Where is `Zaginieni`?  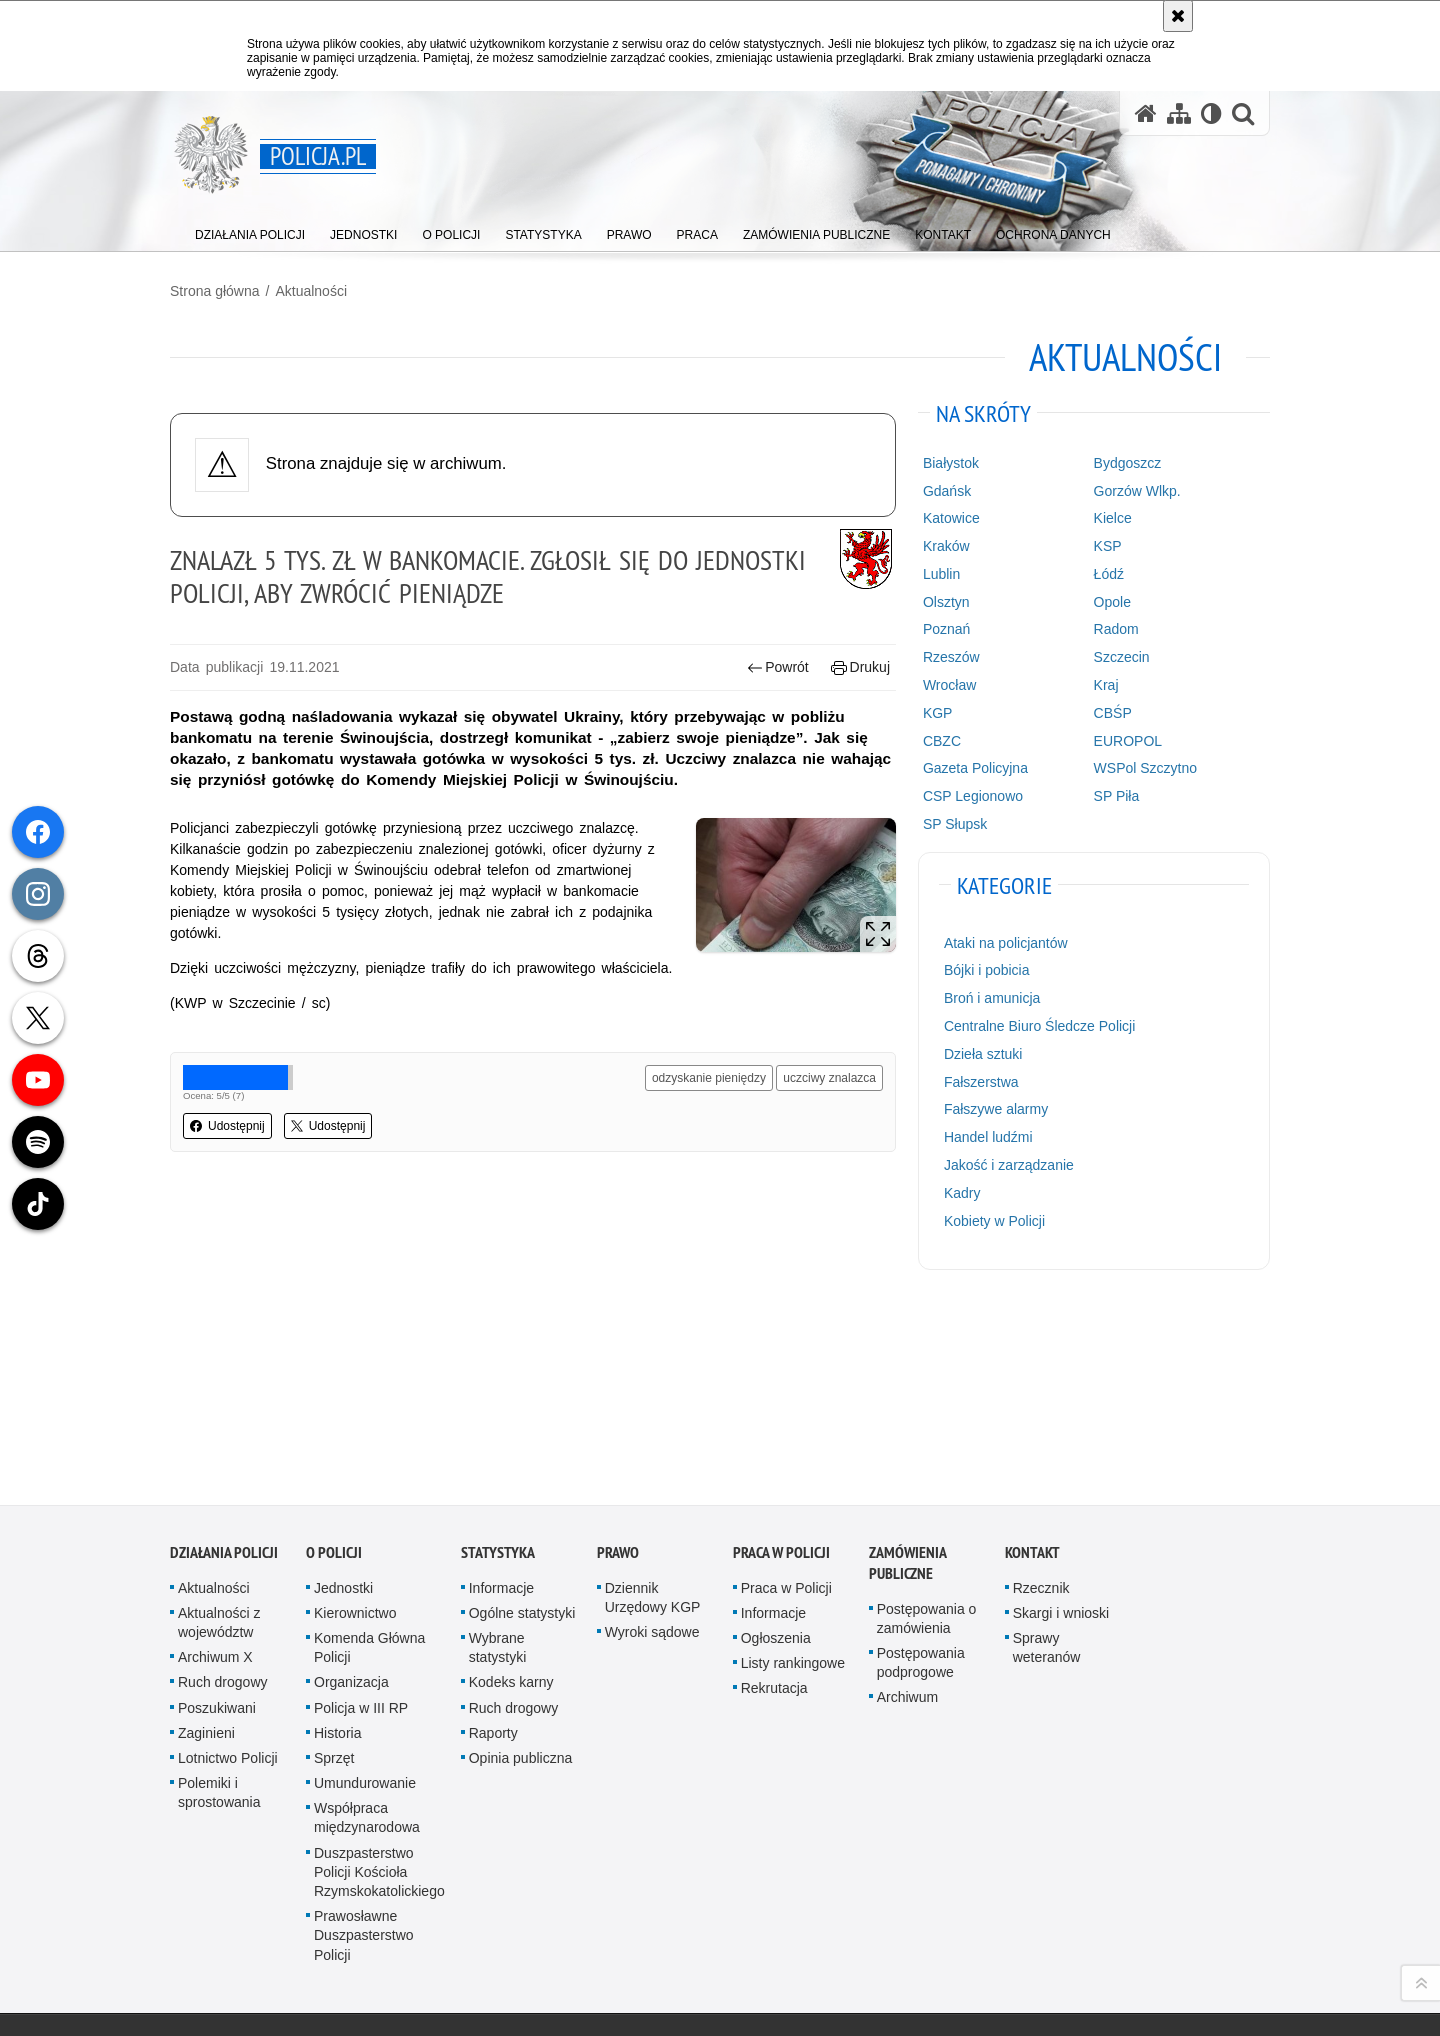
Zaginieni is located at coordinates (206, 1558).